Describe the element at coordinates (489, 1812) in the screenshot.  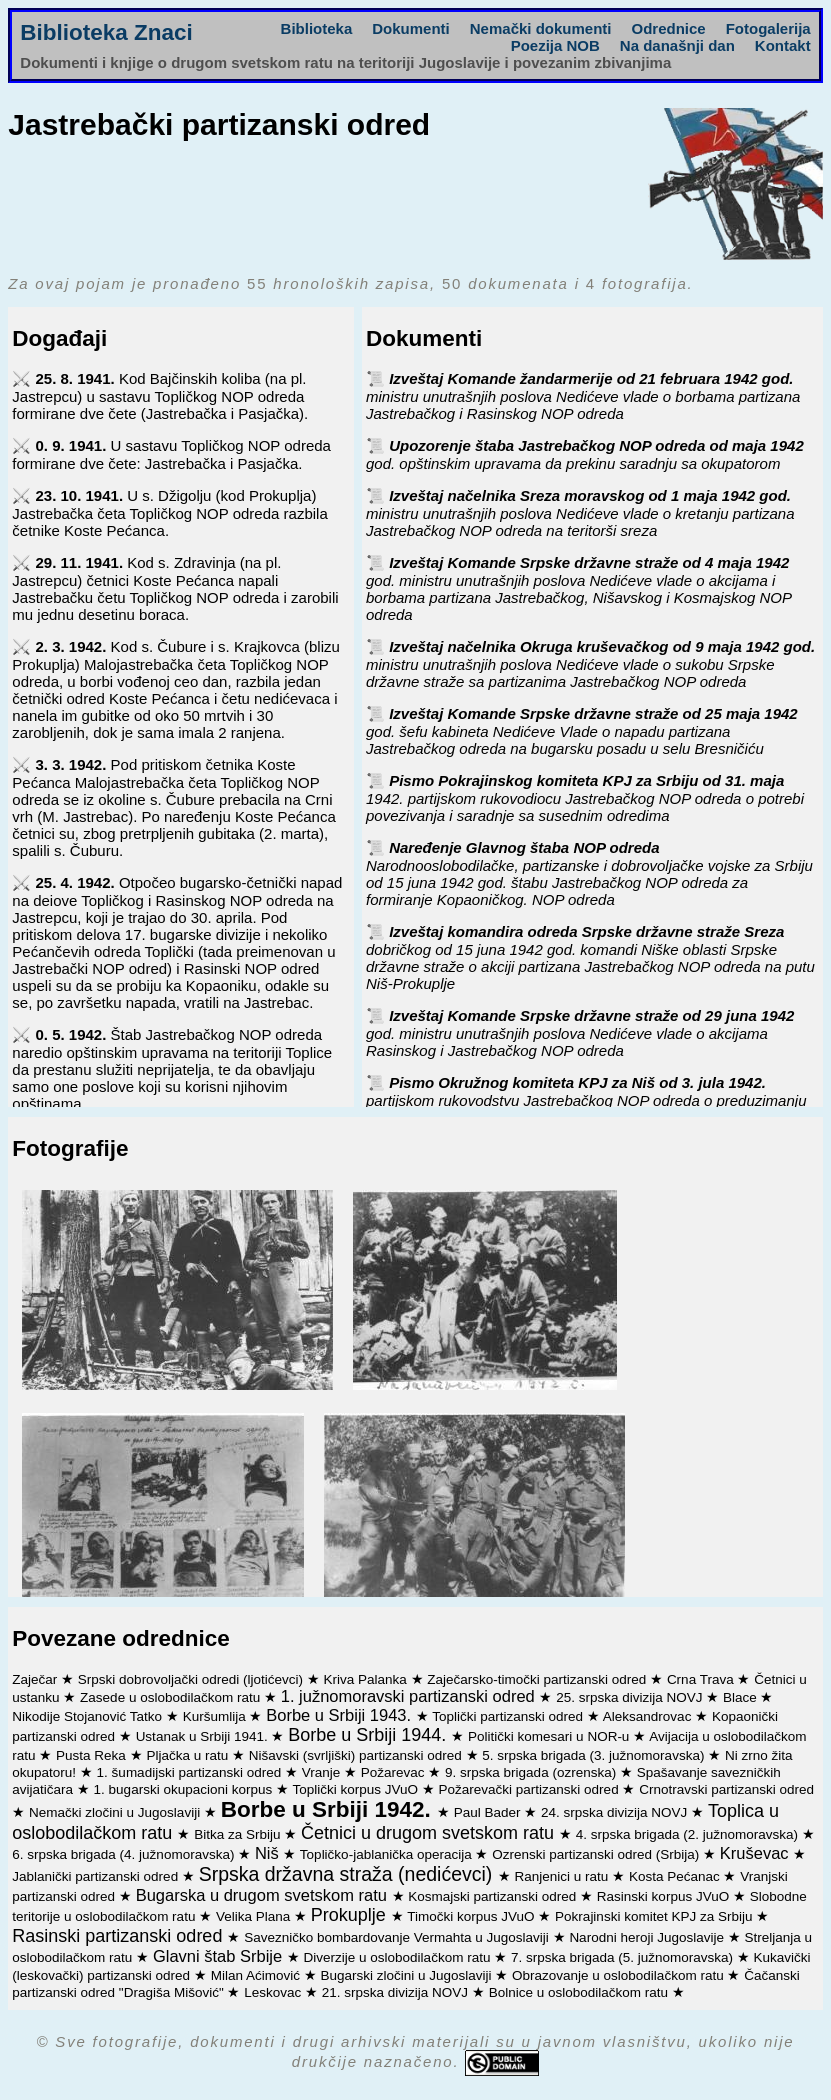
I see `Paul Bader` at that location.